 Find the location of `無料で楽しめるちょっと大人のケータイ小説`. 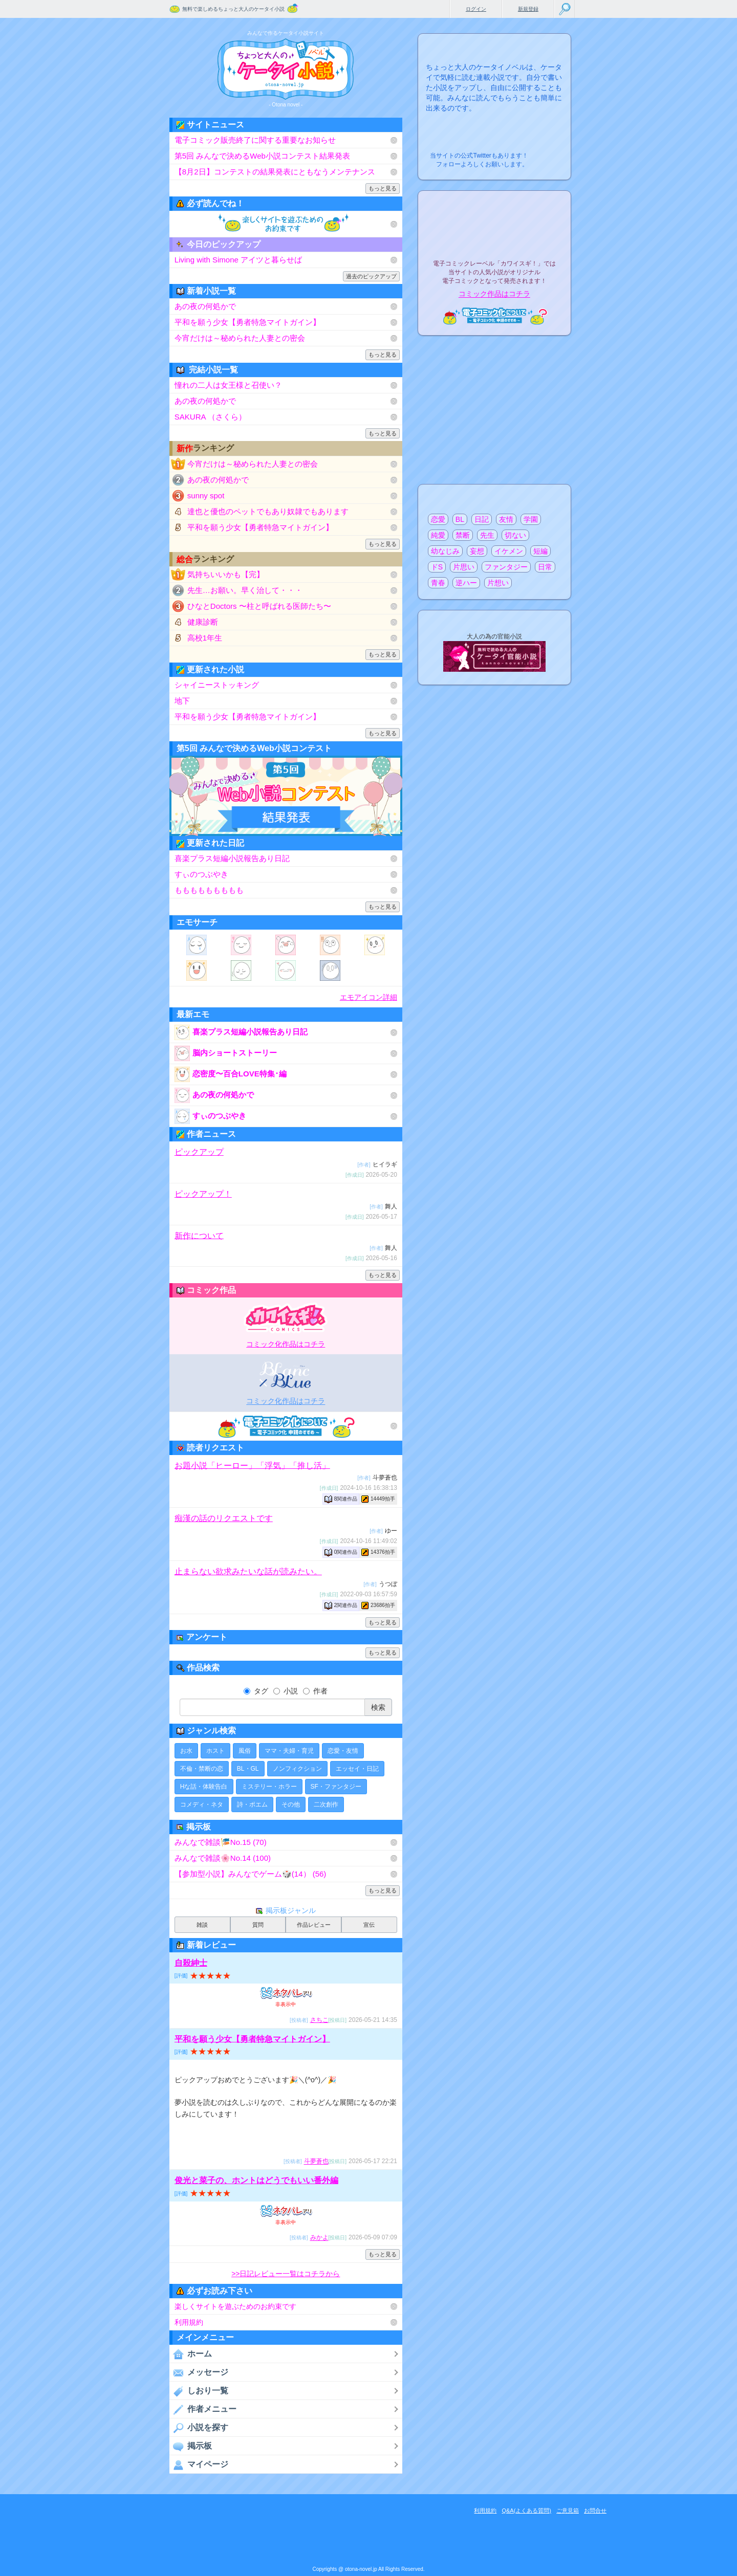

無料で楽しめるちょっと大人のケータイ小説 is located at coordinates (233, 9).